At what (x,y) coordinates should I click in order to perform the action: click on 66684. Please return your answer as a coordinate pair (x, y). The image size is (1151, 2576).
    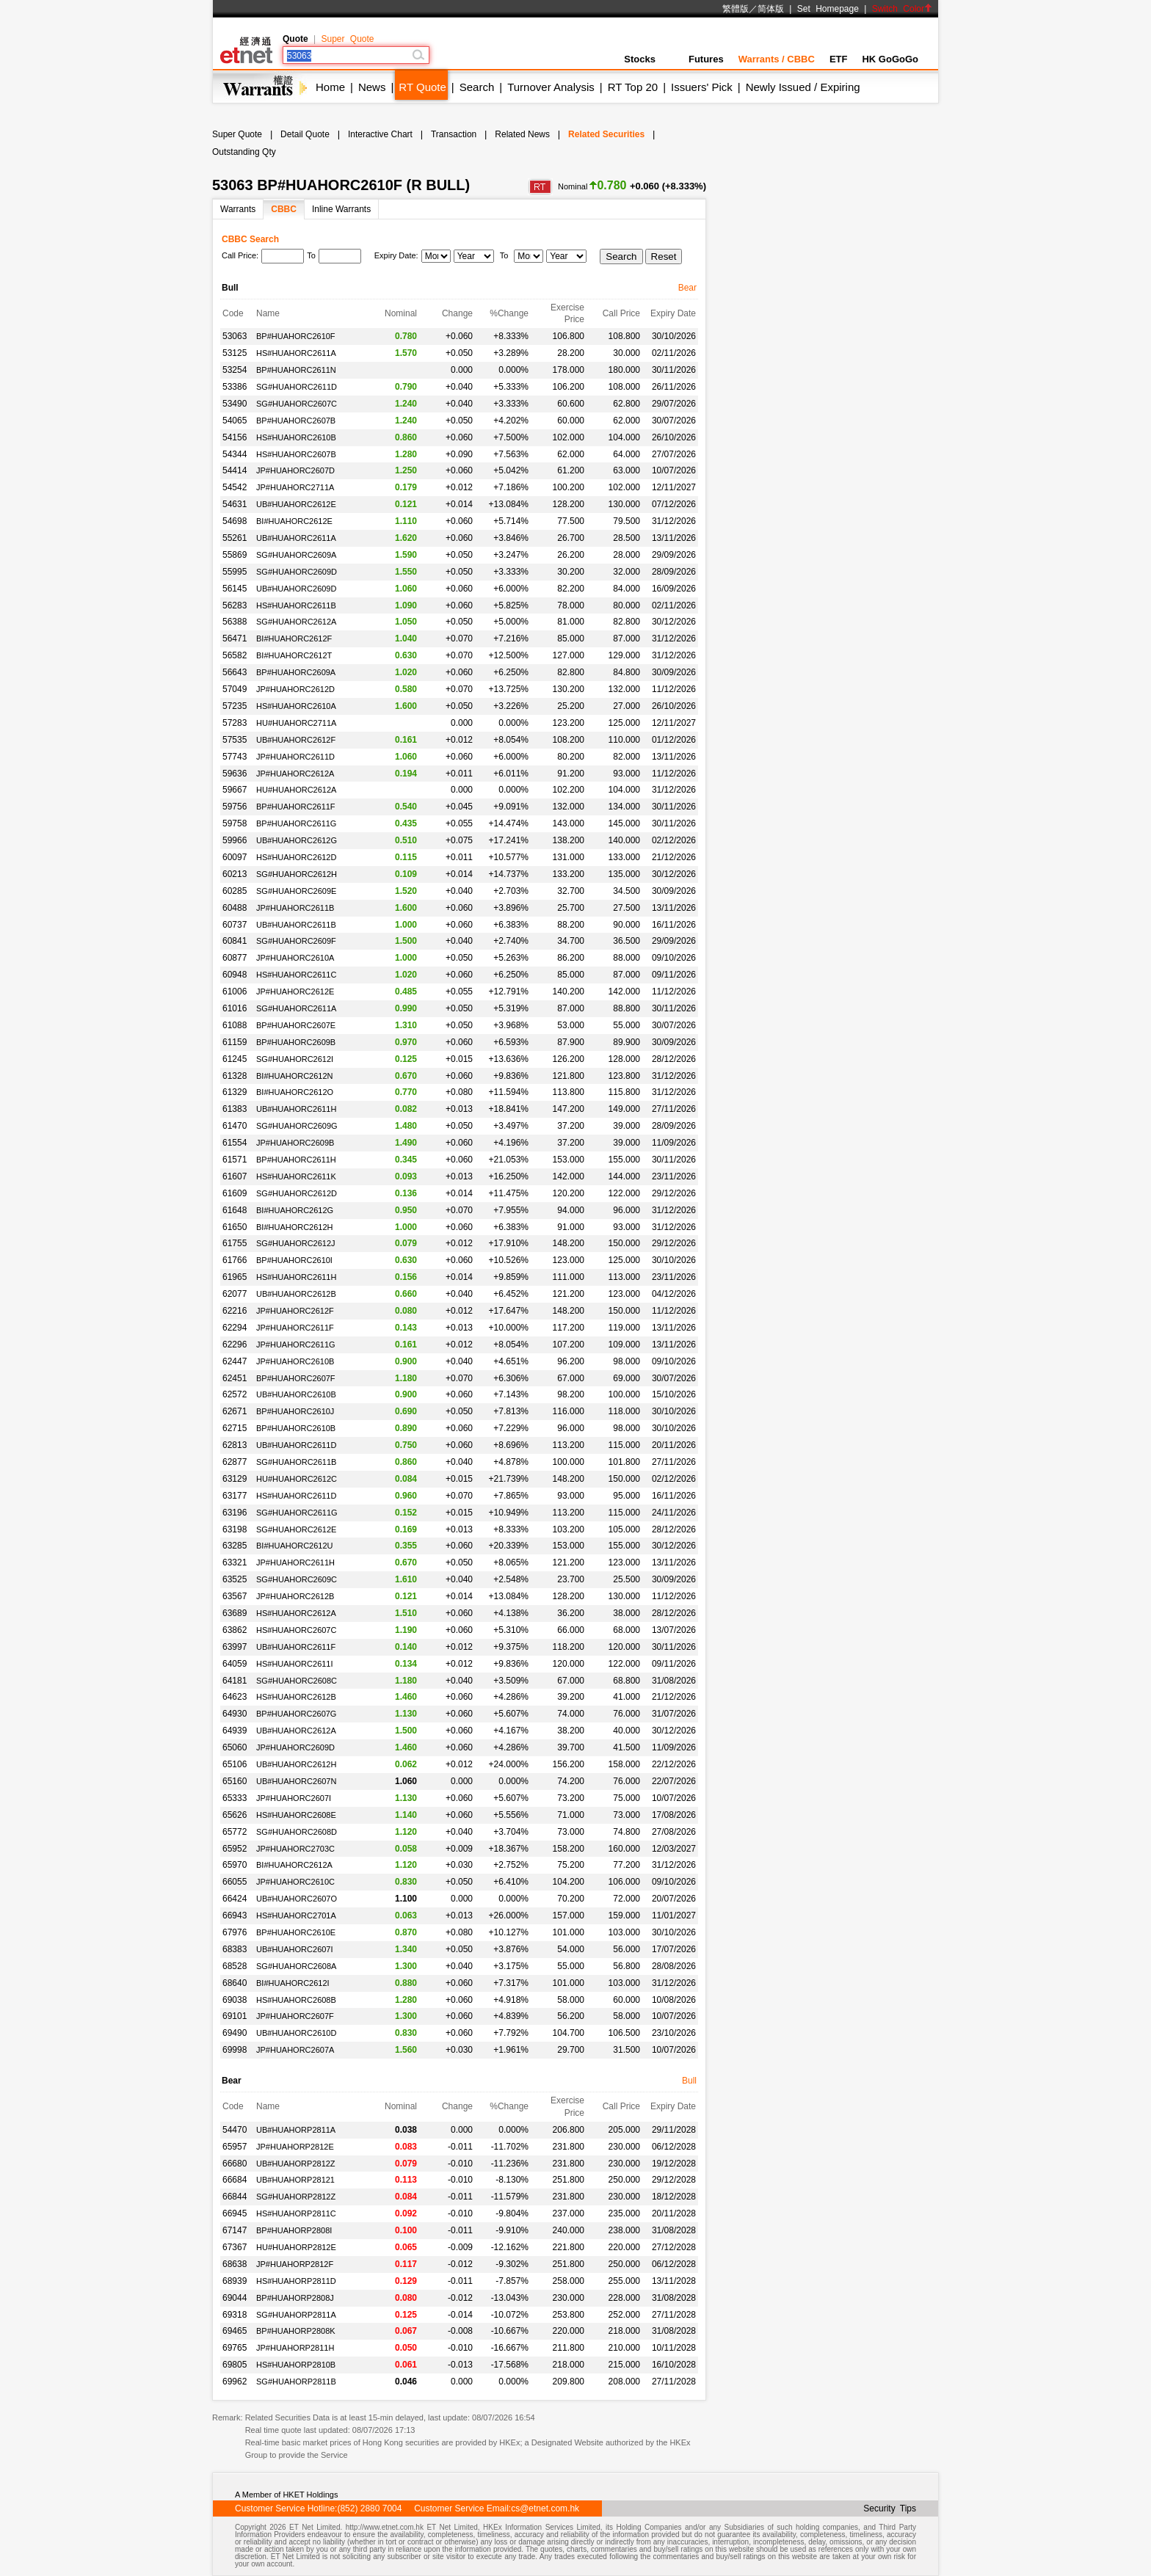
    Looking at the image, I should click on (234, 2180).